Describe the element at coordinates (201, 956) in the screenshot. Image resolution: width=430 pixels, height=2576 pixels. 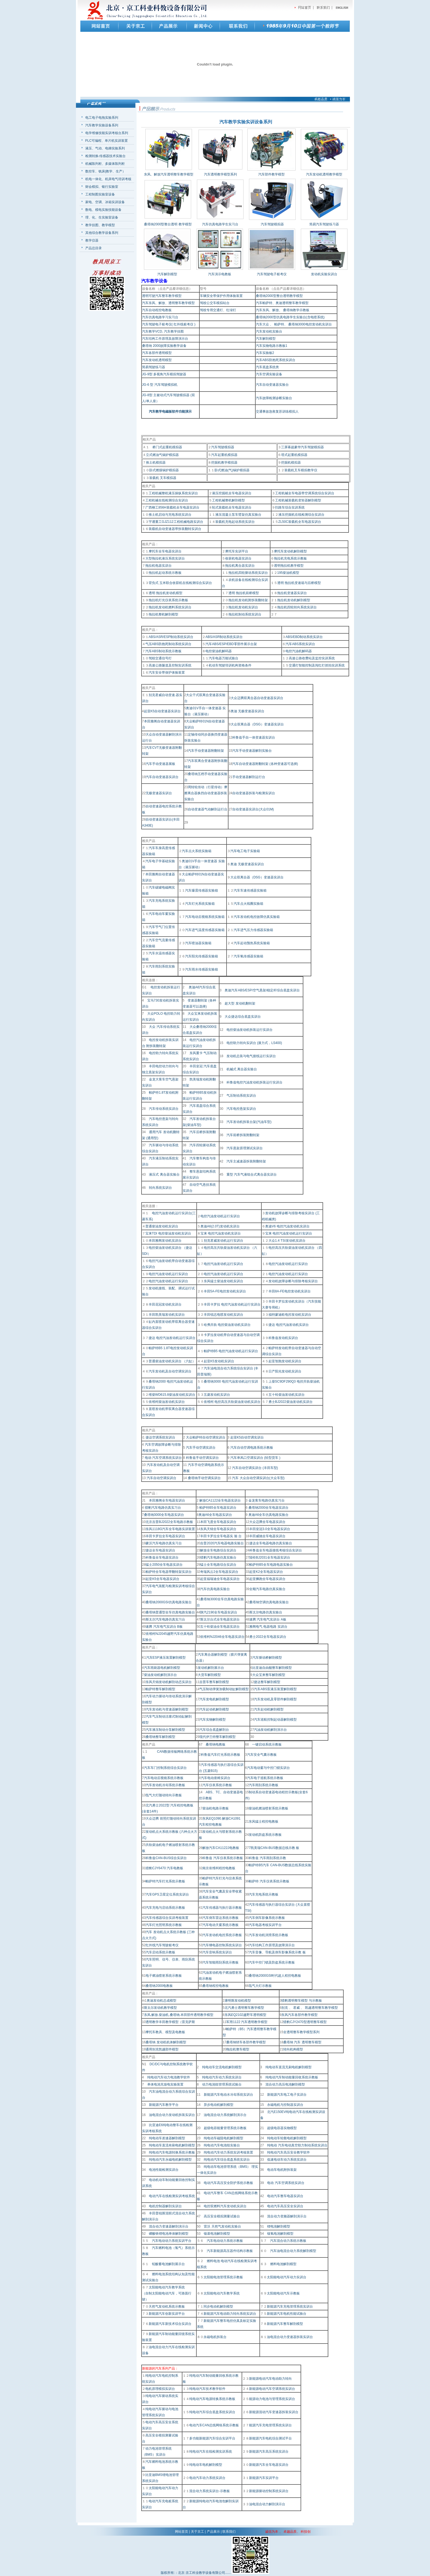
I see `汽车阳光传感器实验箱` at that location.